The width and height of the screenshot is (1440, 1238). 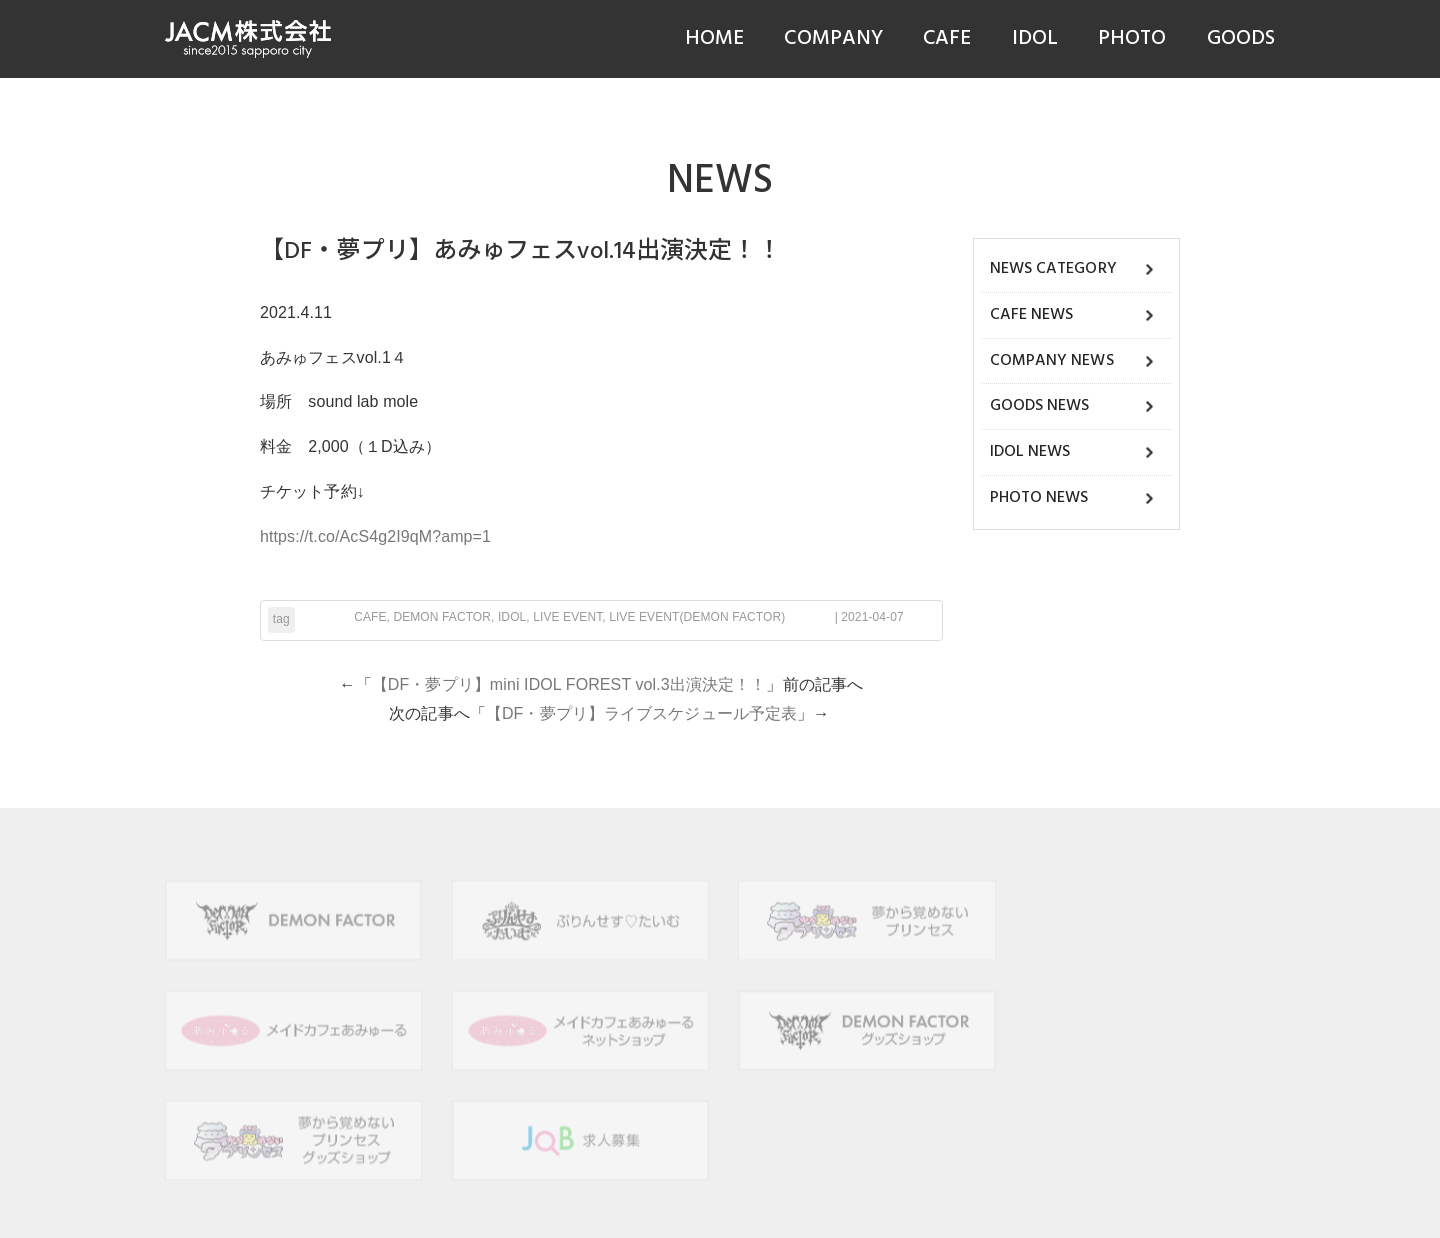 I want to click on PHOTO, so click(x=1132, y=38).